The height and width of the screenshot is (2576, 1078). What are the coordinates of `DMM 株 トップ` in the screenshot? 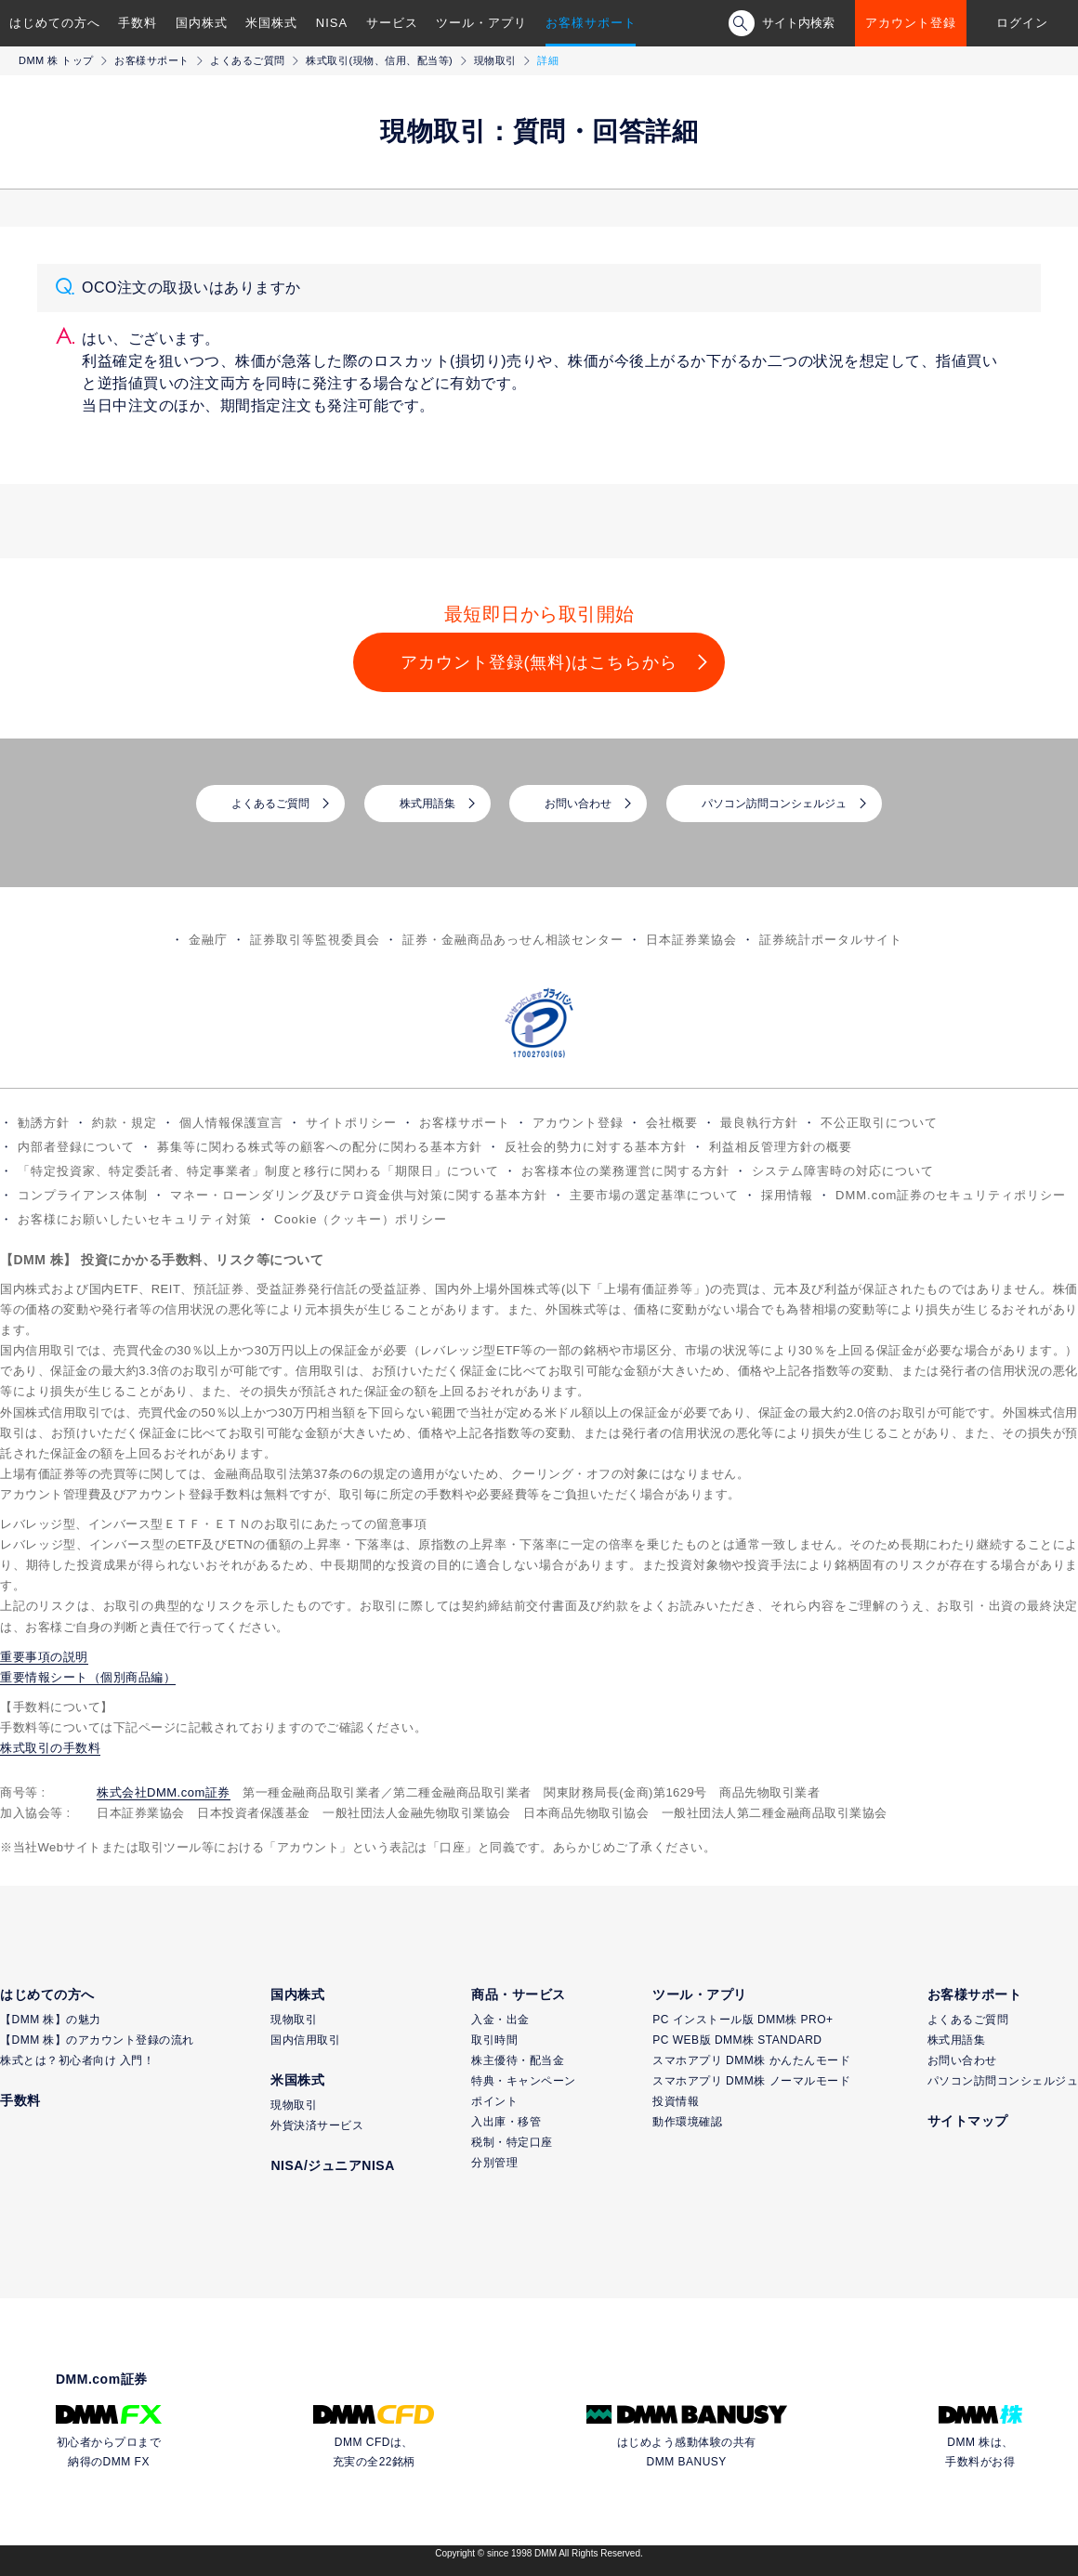 It's located at (56, 60).